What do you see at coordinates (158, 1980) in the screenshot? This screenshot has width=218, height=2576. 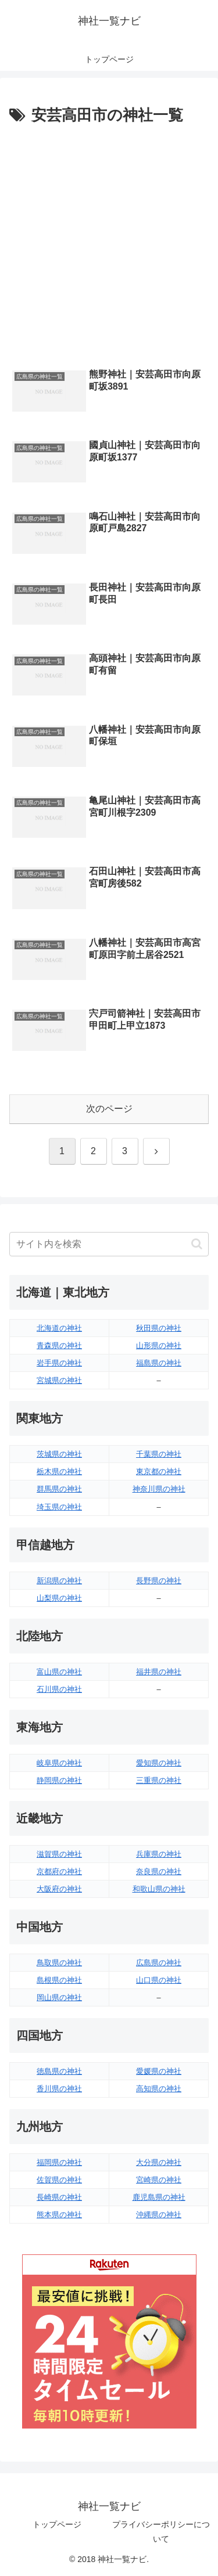 I see `山口県の神社` at bounding box center [158, 1980].